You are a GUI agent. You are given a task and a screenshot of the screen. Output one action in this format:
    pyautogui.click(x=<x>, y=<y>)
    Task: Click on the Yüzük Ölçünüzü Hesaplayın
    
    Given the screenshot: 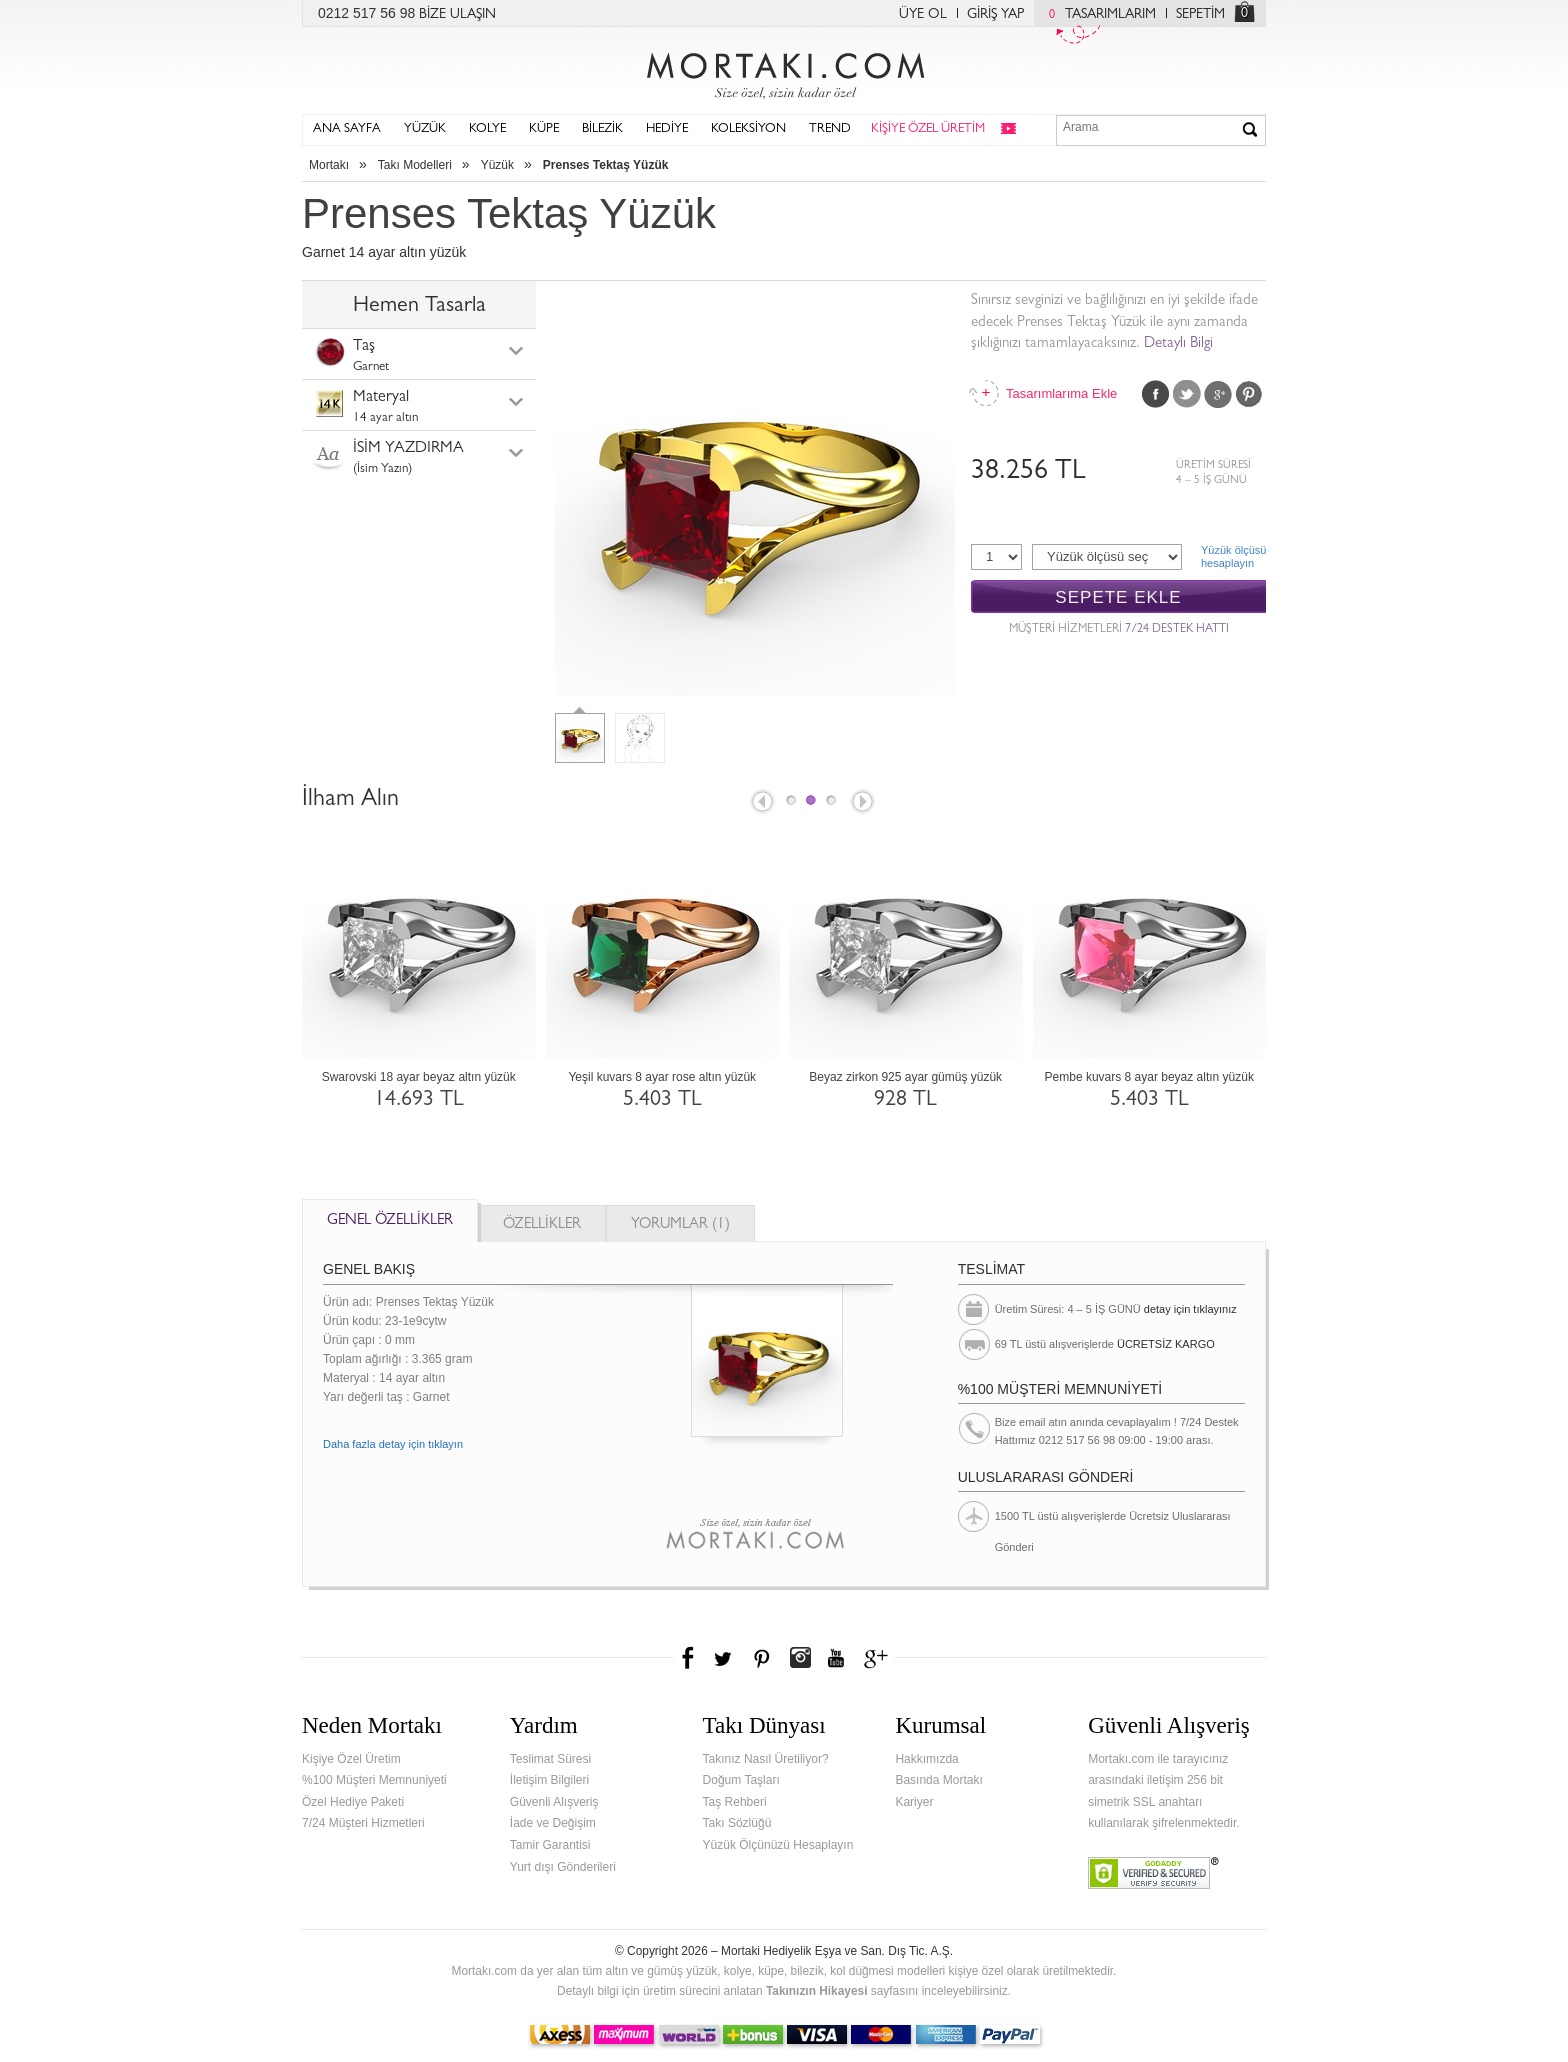 What is the action you would take?
    pyautogui.click(x=778, y=1845)
    